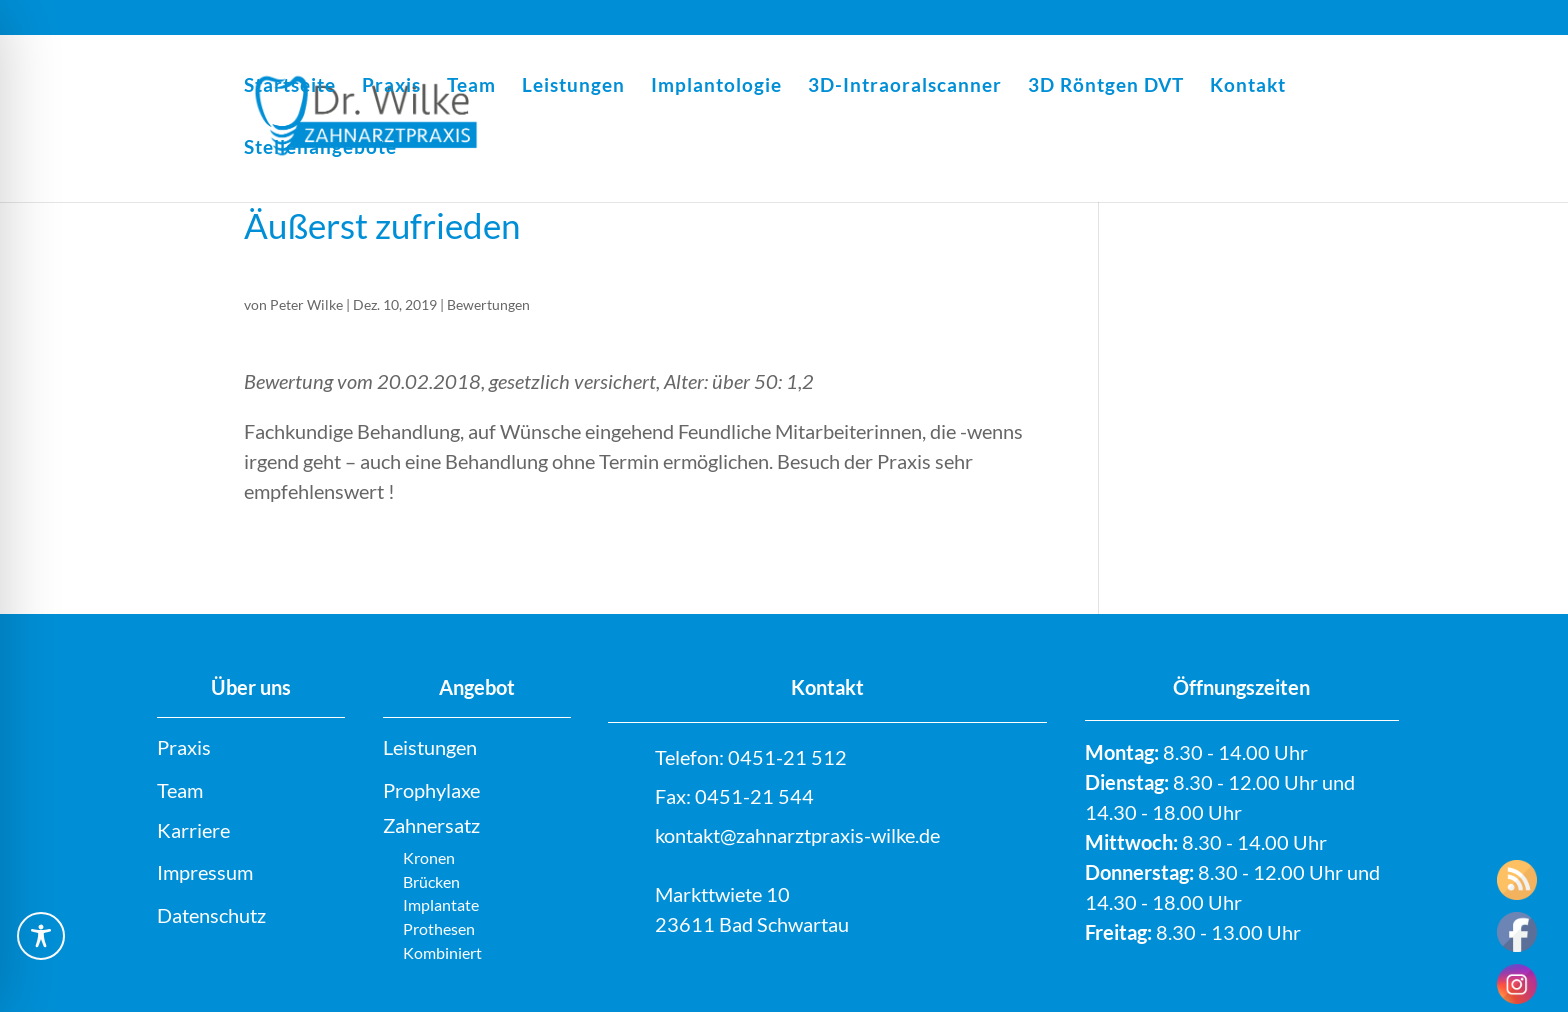 The height and width of the screenshot is (1012, 1568). What do you see at coordinates (1106, 87) in the screenshot?
I see `3D Röntgen DVT` at bounding box center [1106, 87].